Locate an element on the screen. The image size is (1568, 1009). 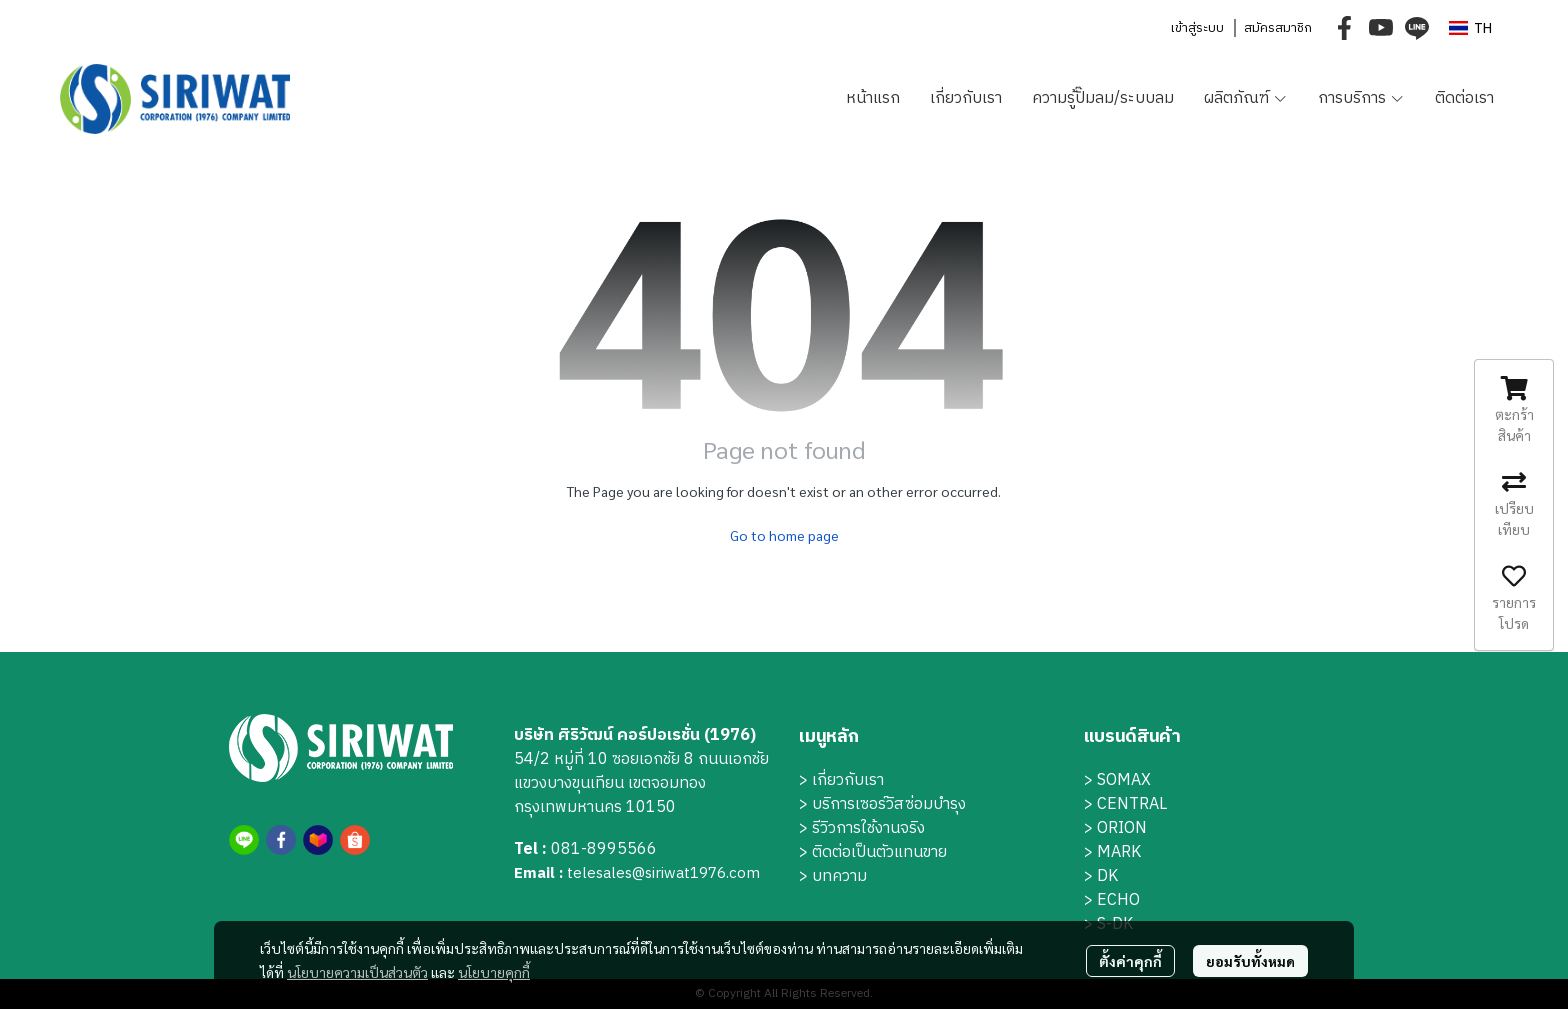
นโยบายความเป็นส่วนตัว is located at coordinates (357, 972).